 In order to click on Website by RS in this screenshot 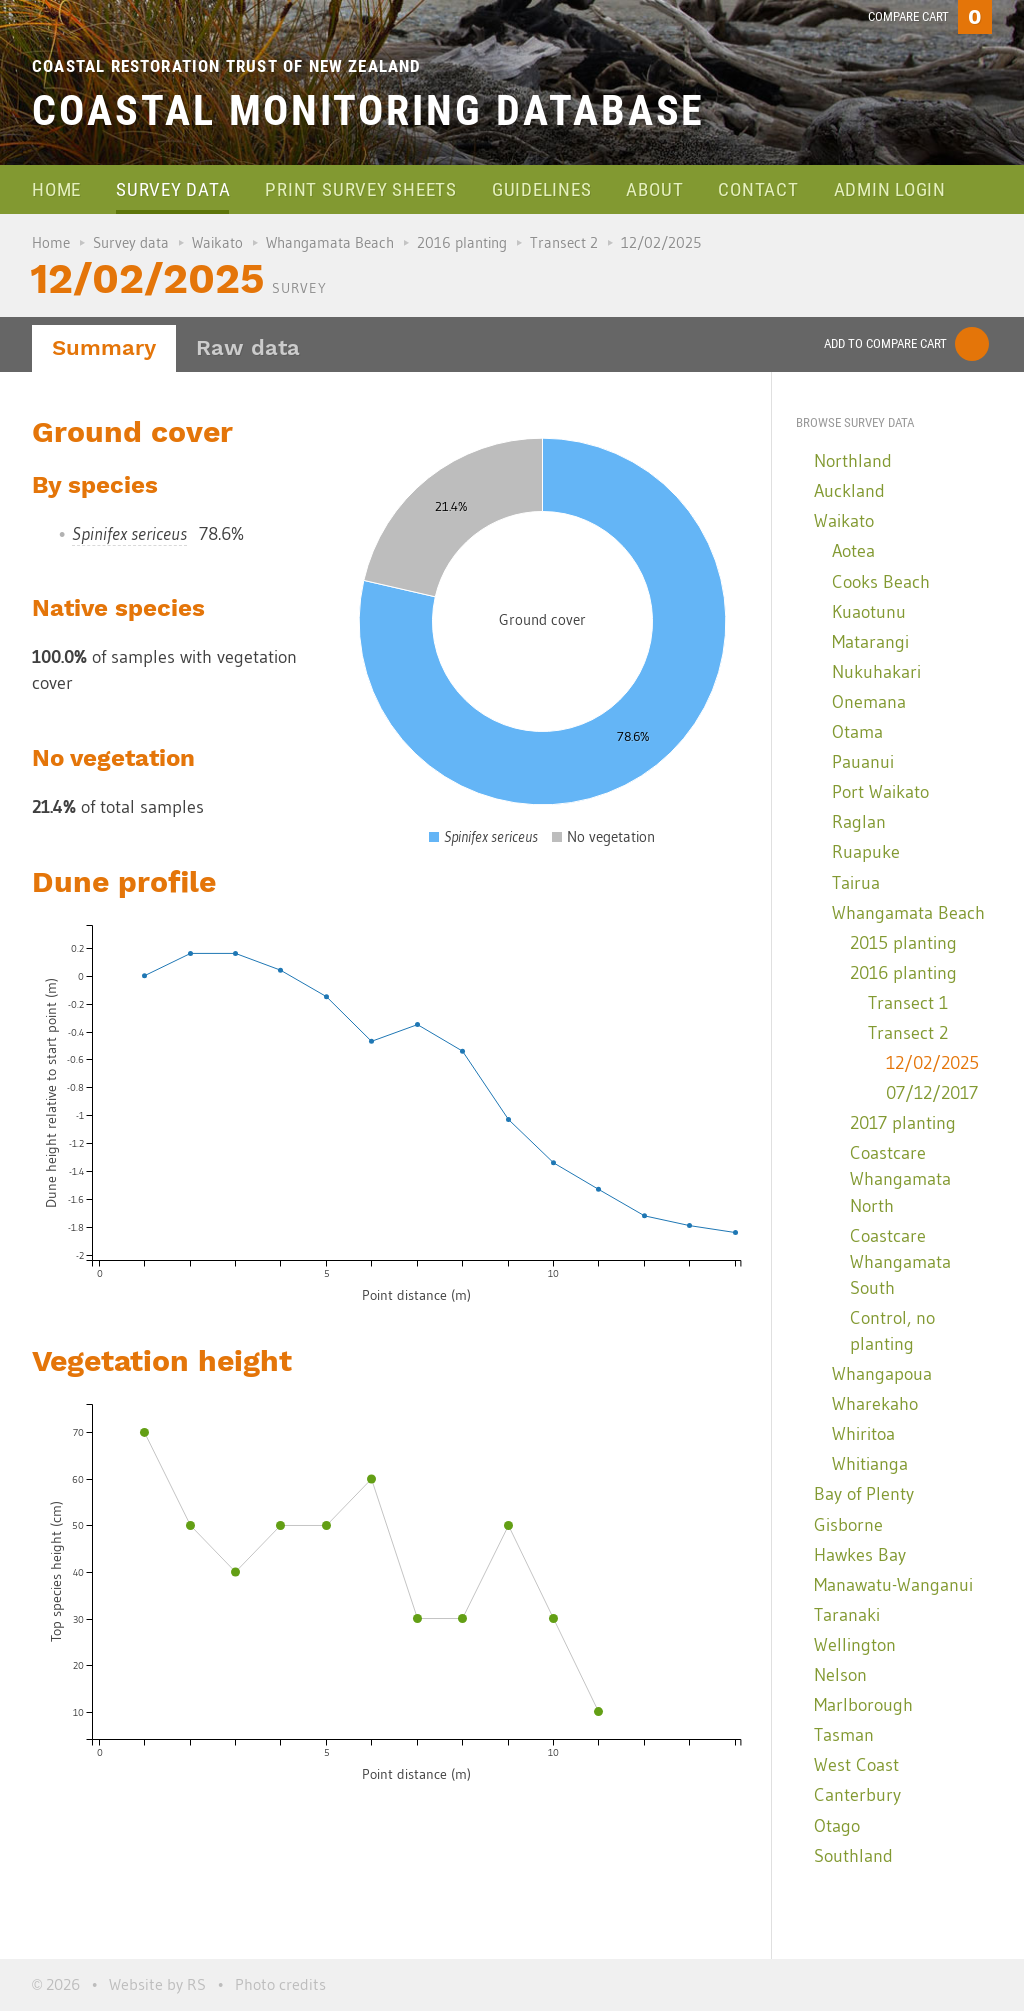, I will do `click(157, 1984)`.